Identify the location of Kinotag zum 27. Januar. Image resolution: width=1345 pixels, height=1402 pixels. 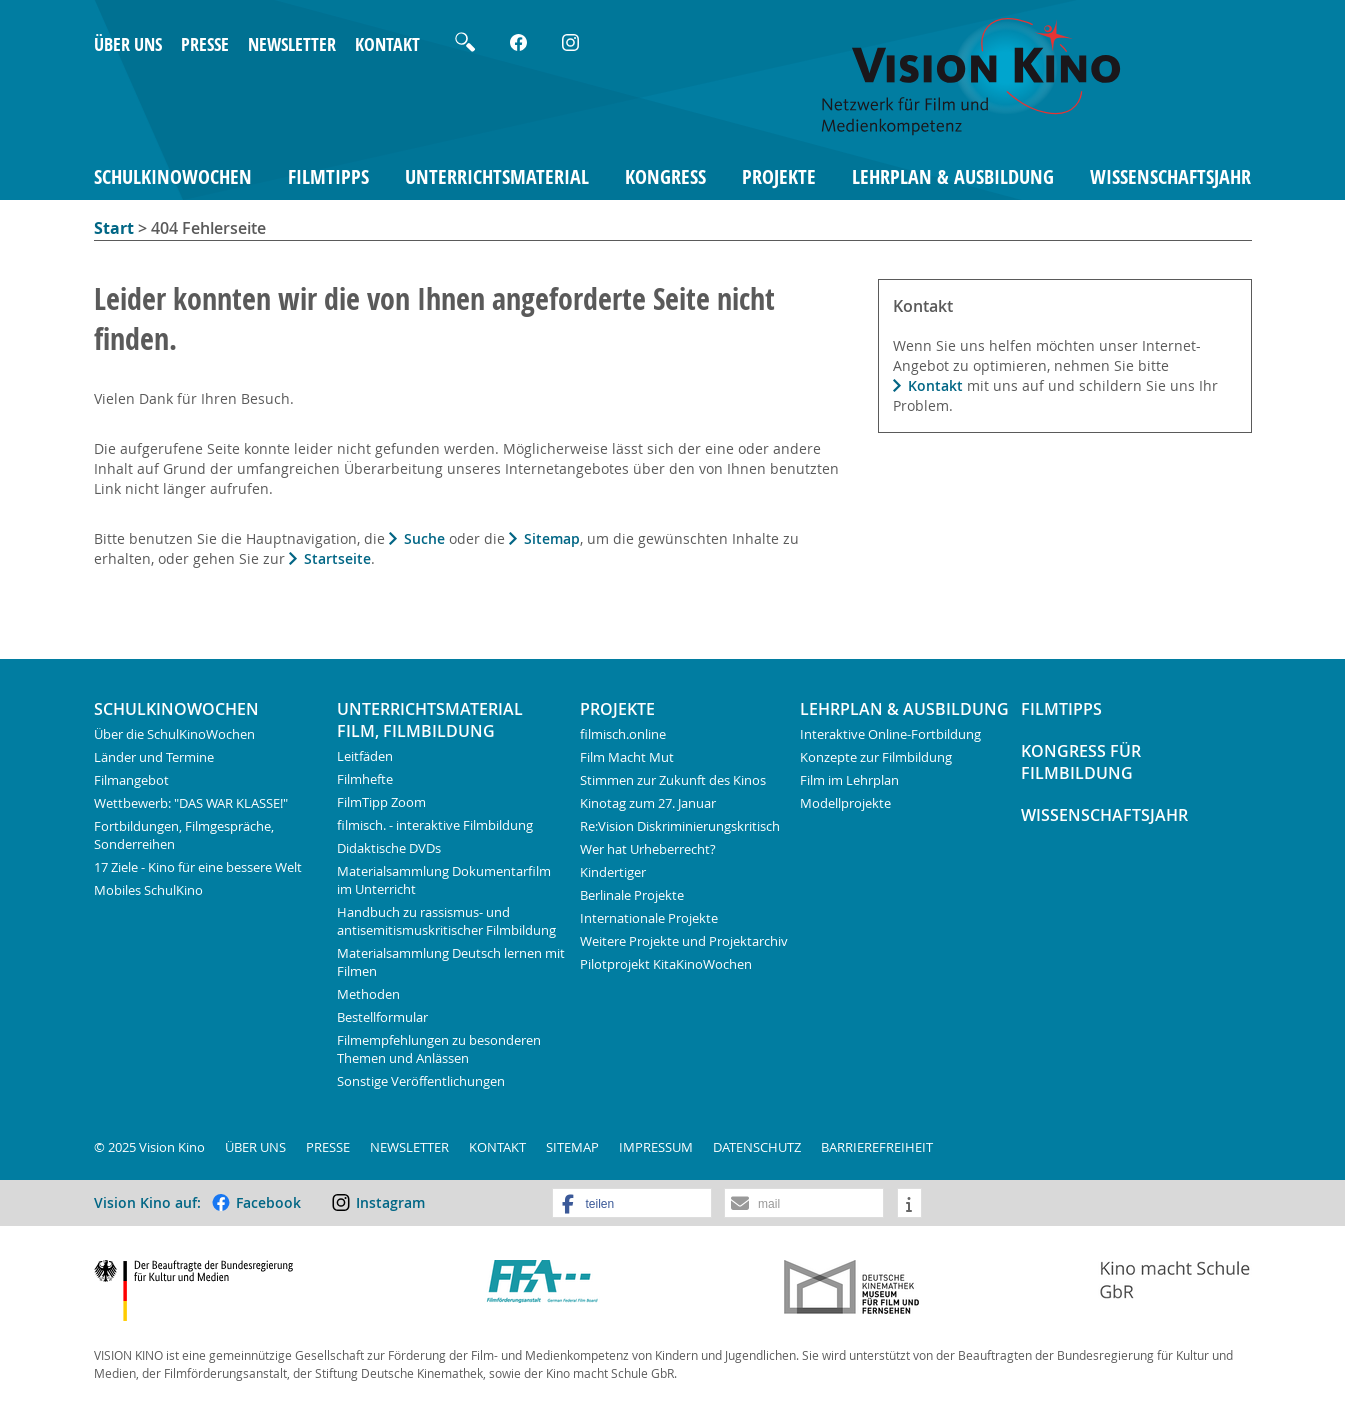
(648, 803).